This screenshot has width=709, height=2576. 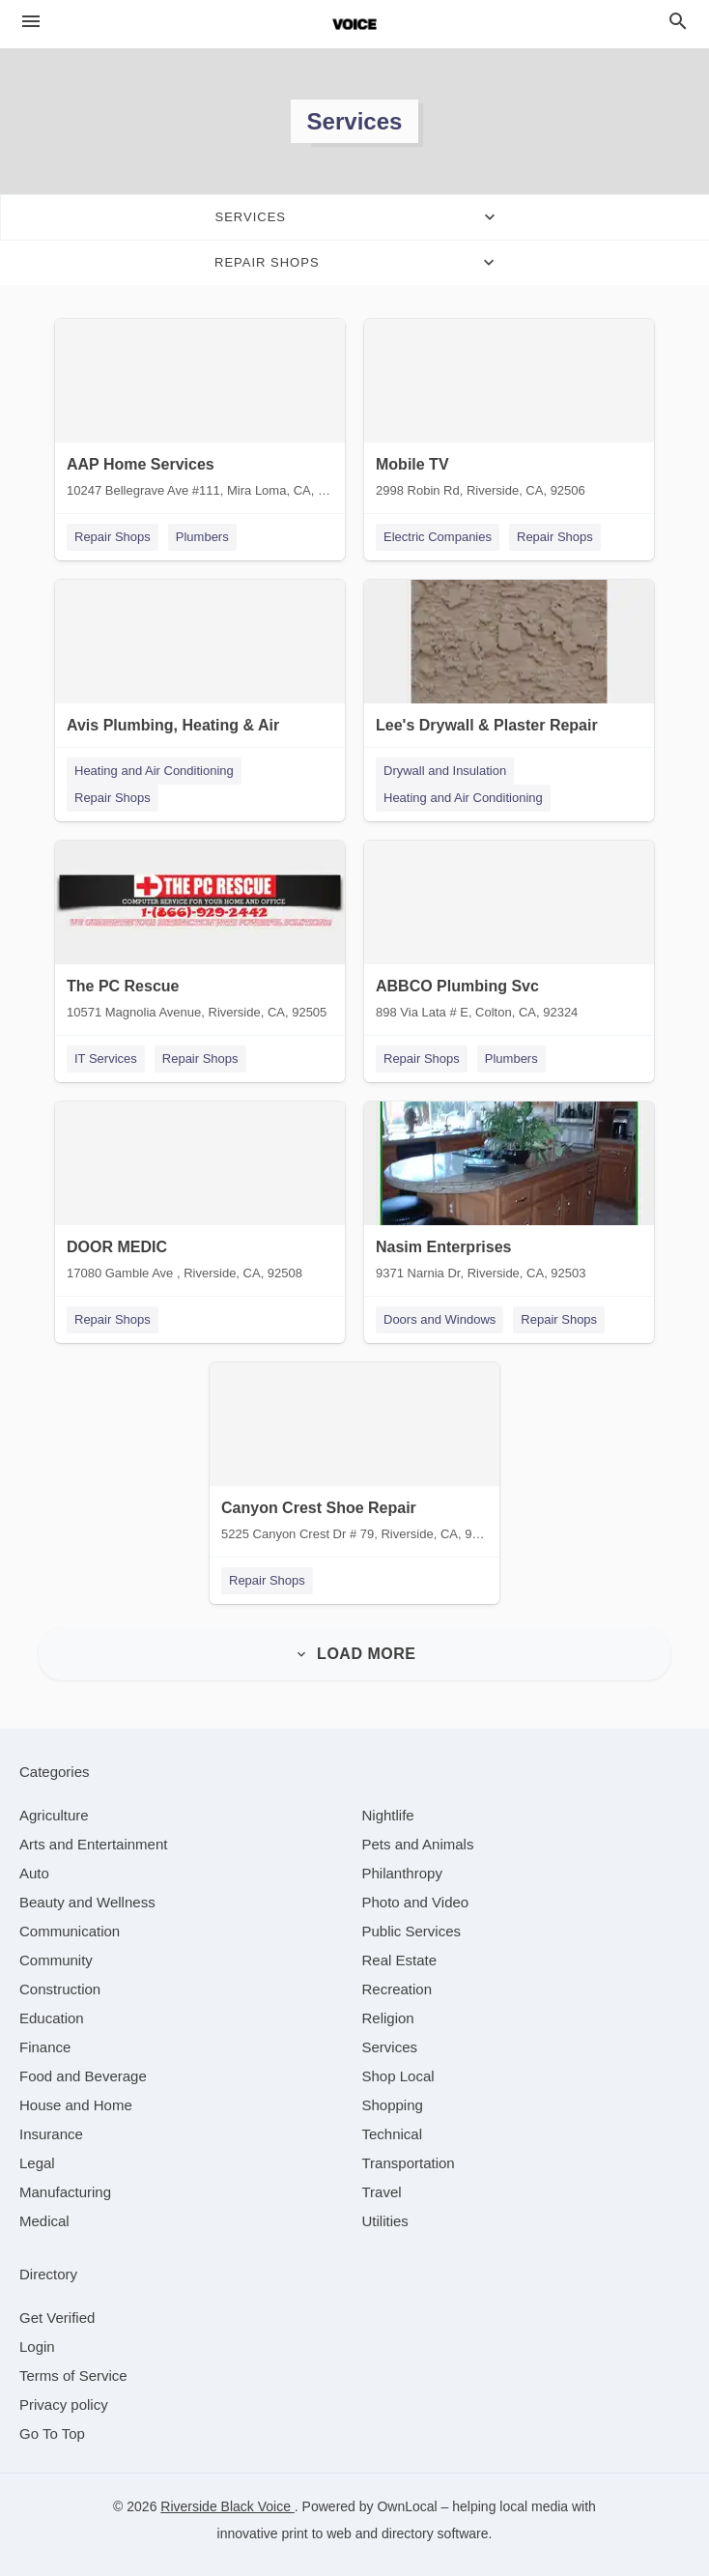 What do you see at coordinates (509, 673) in the screenshot?
I see `[Lee's Drywall & Plaster Repair 21317 Greyson Rd, Moreno Valley, CA, 92557]` at bounding box center [509, 673].